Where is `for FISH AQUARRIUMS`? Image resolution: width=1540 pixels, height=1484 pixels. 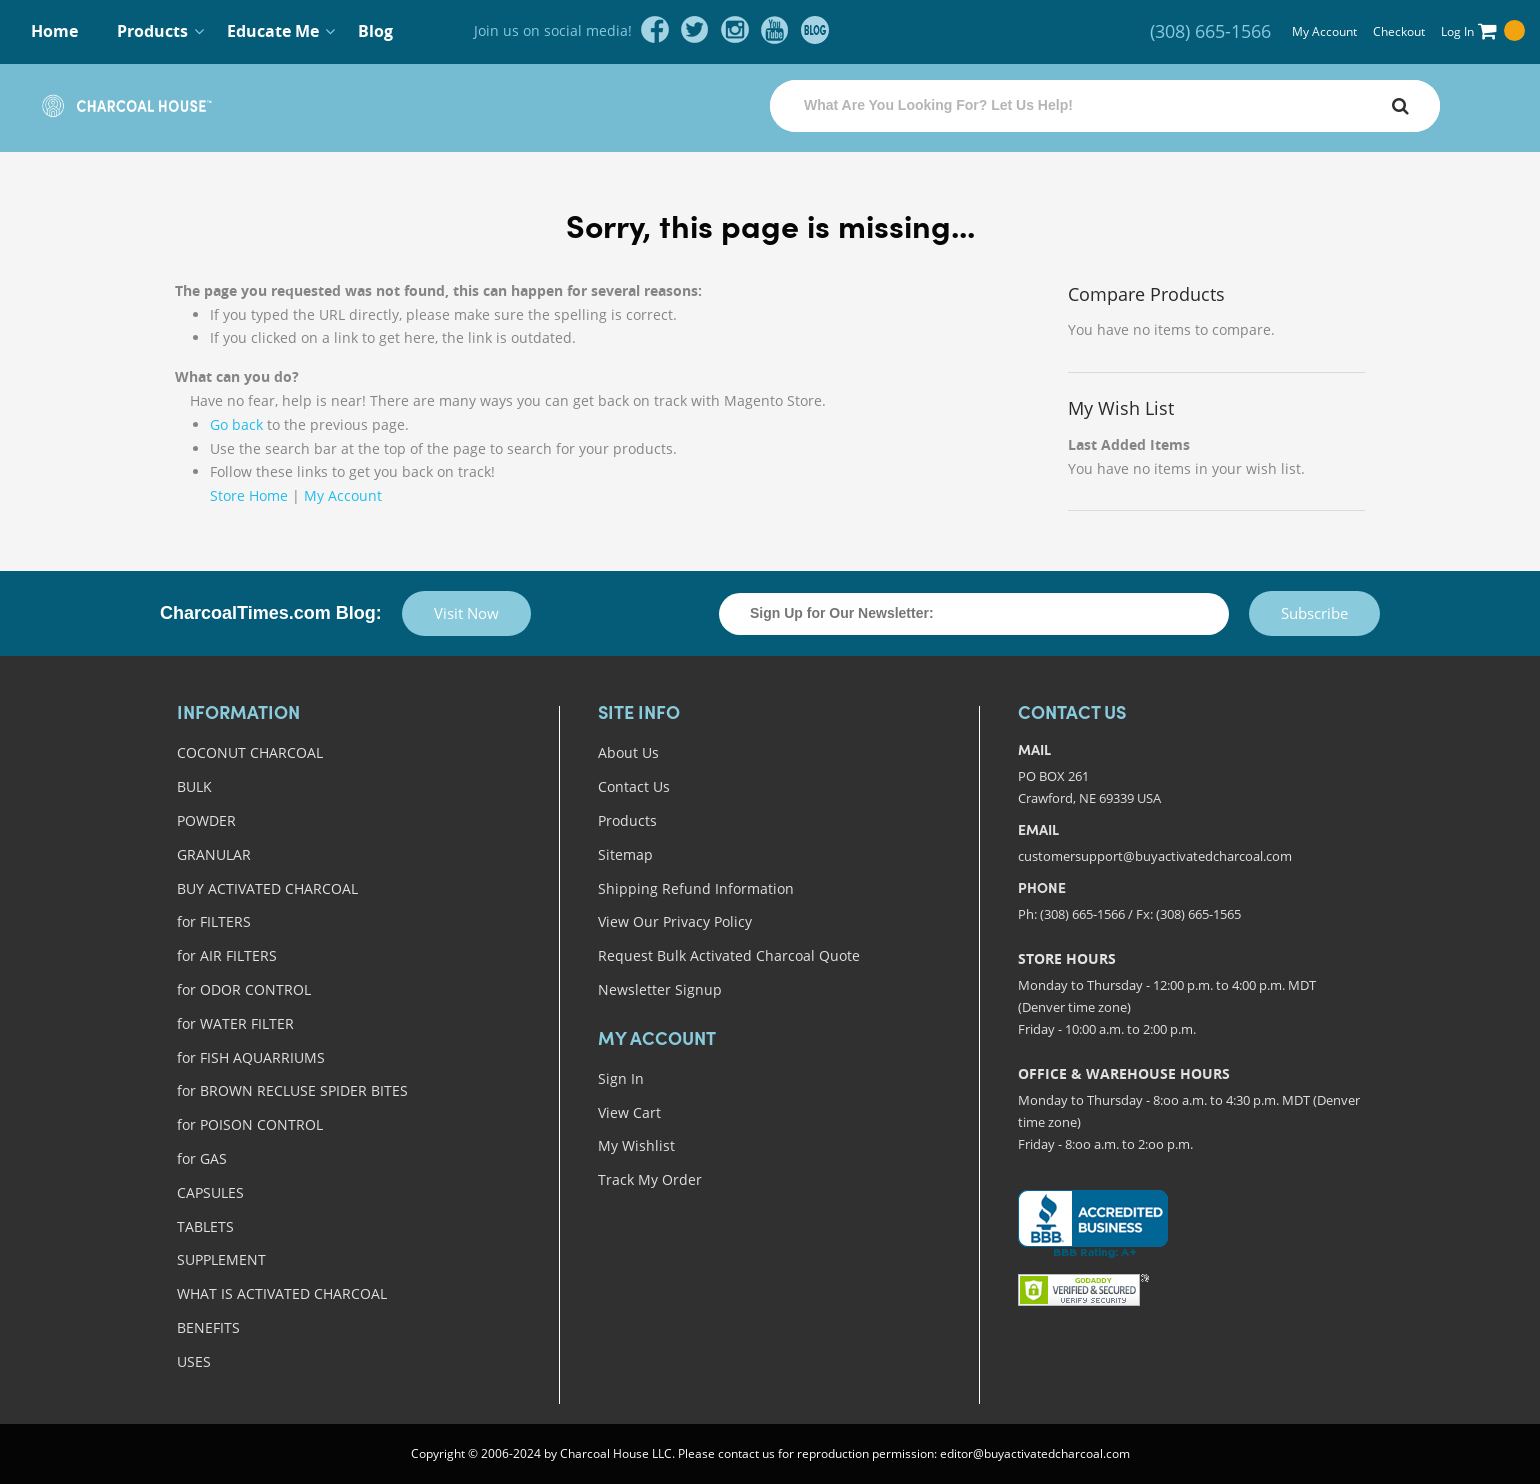 for FISH AQUARRIUMS is located at coordinates (251, 1057).